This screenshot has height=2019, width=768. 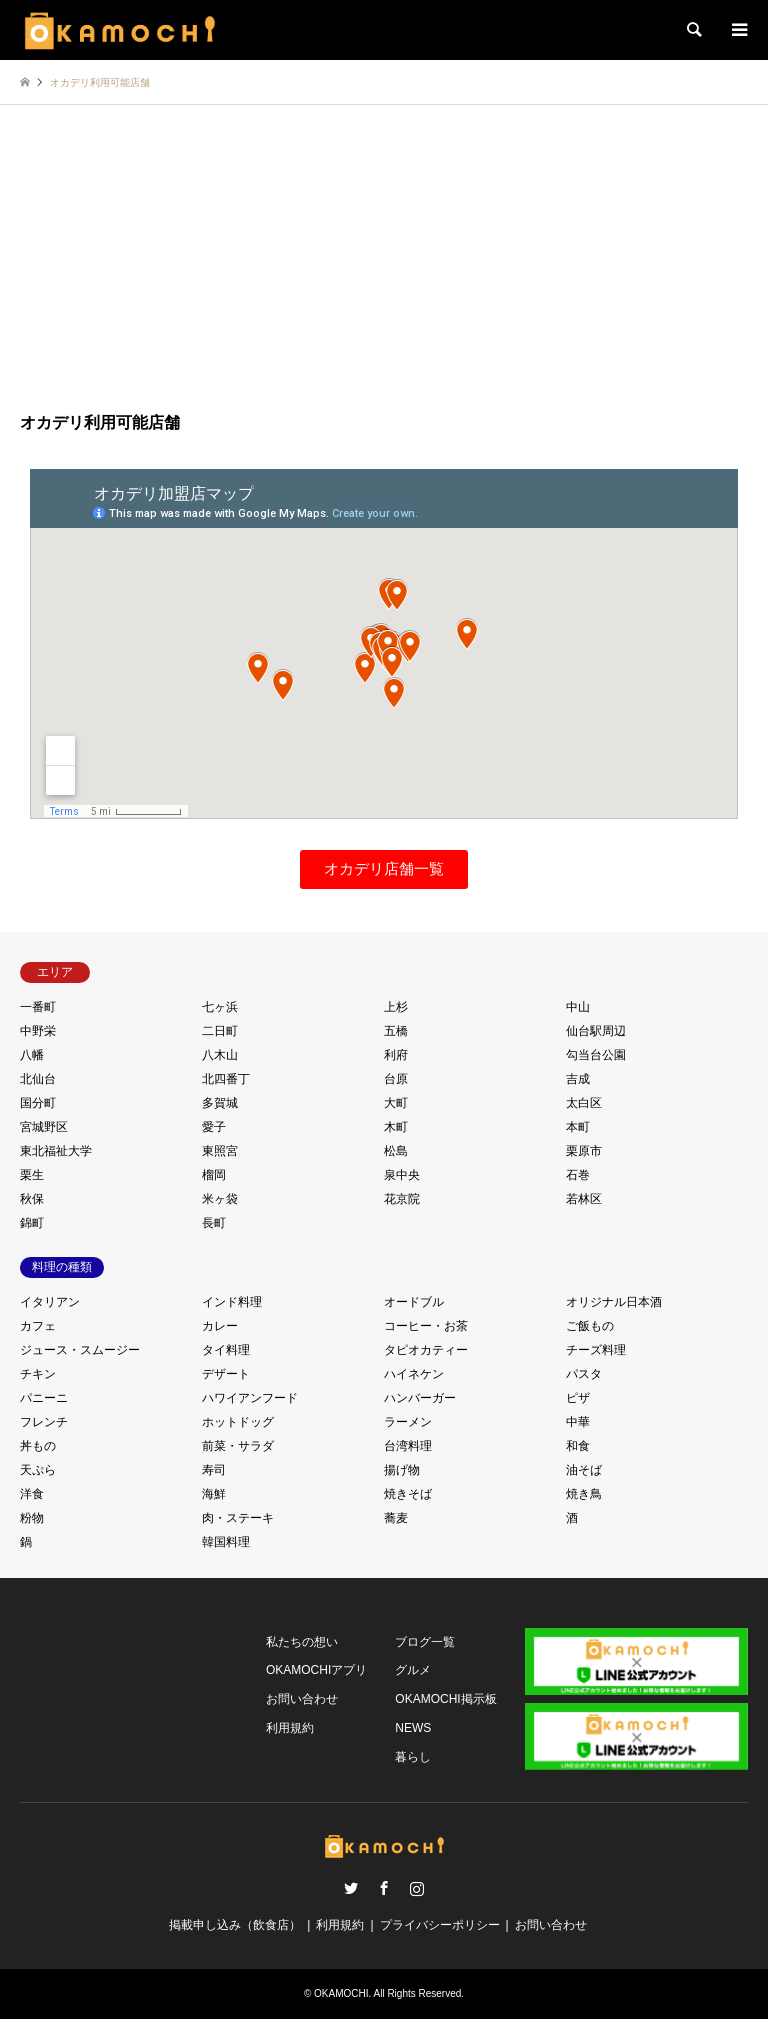 I want to click on 台原, so click(x=396, y=1079).